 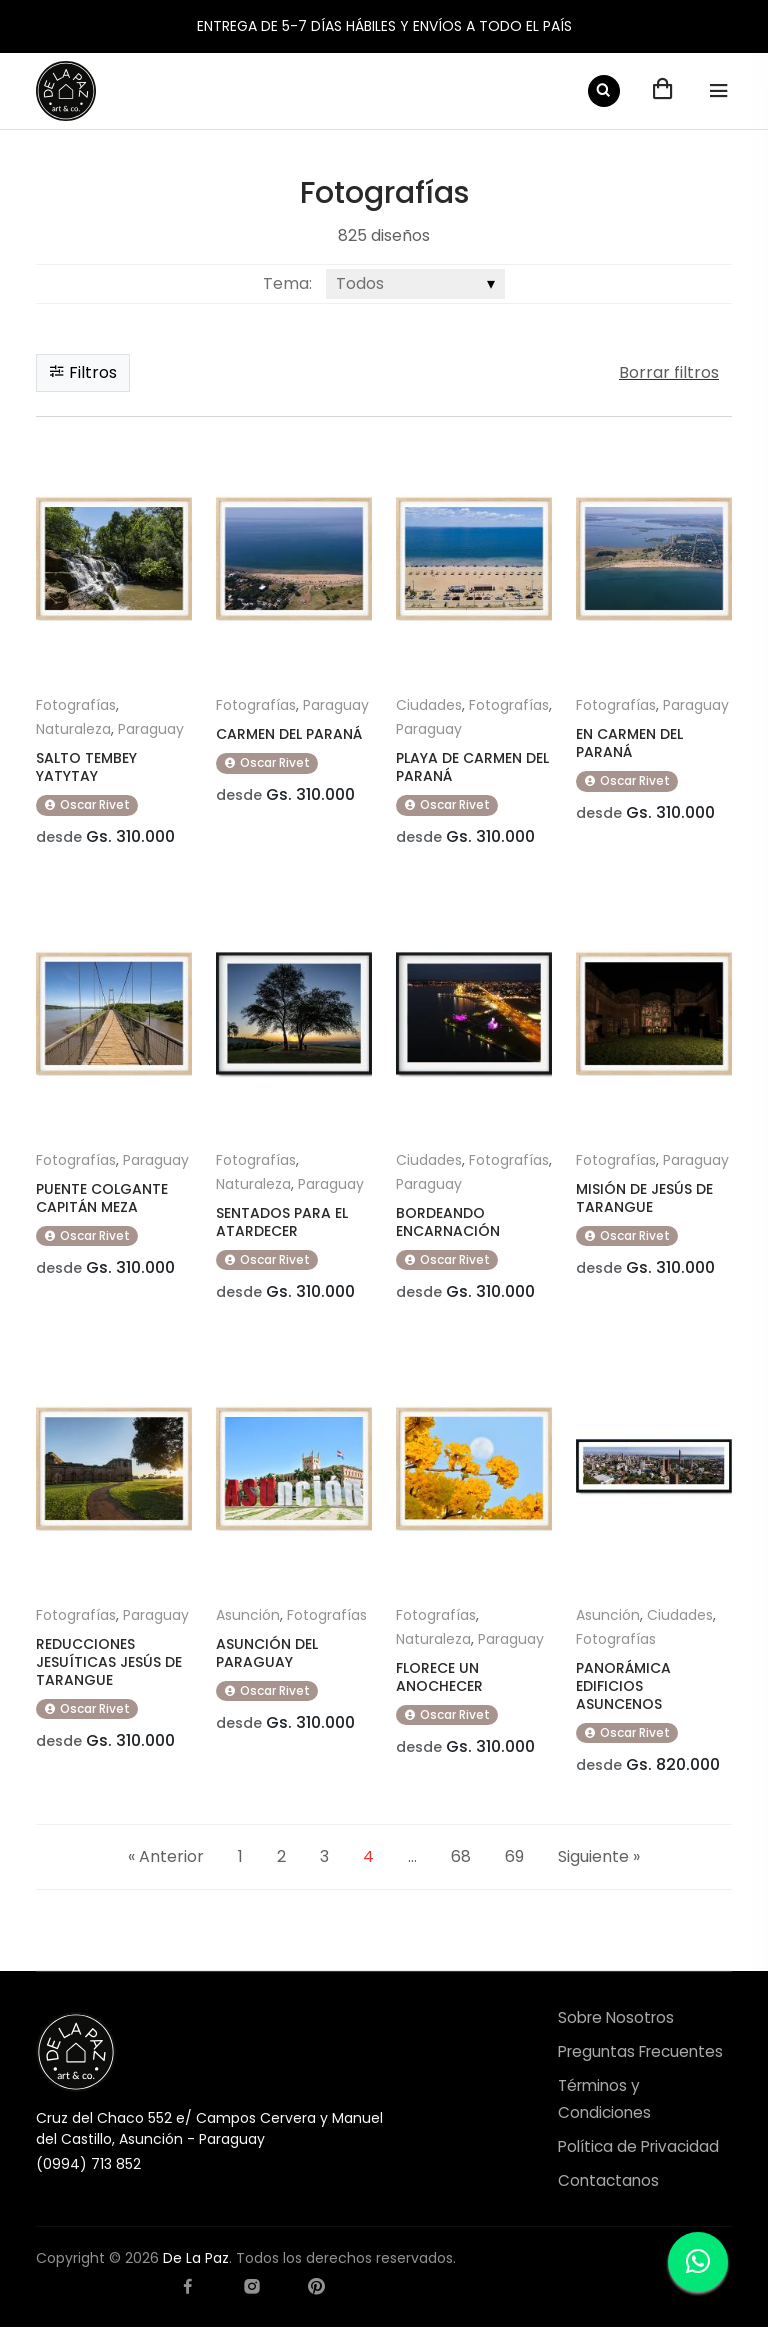 I want to click on SALTO TEMBEY YATYTAY, so click(x=86, y=767).